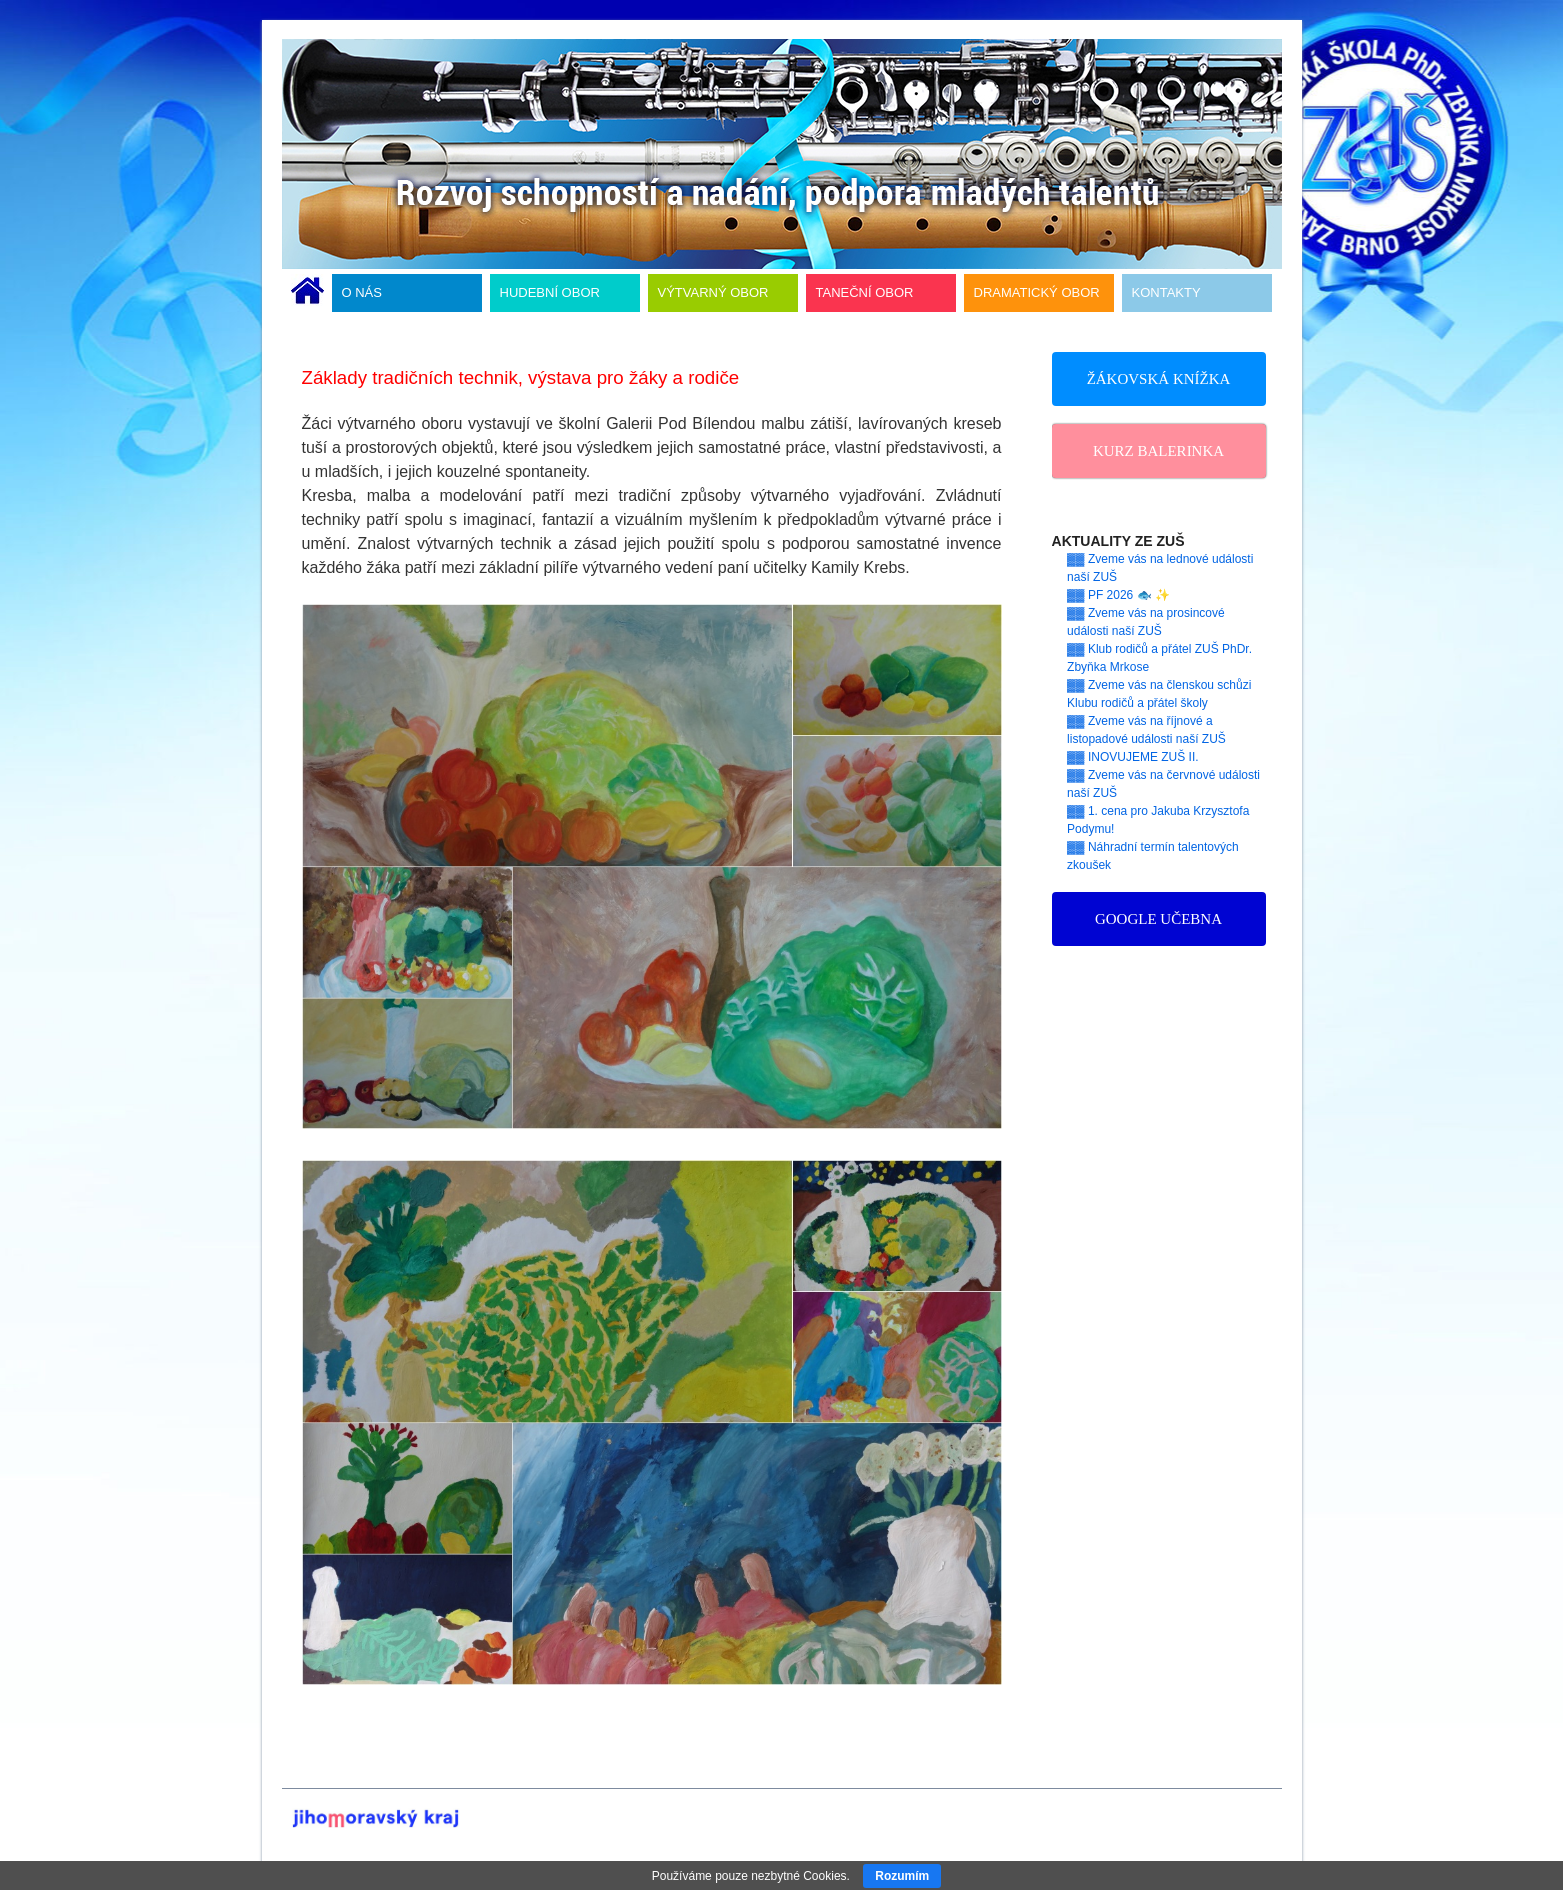 The width and height of the screenshot is (1563, 1890). I want to click on DRAMATICKÝ OBOR, so click(1037, 292).